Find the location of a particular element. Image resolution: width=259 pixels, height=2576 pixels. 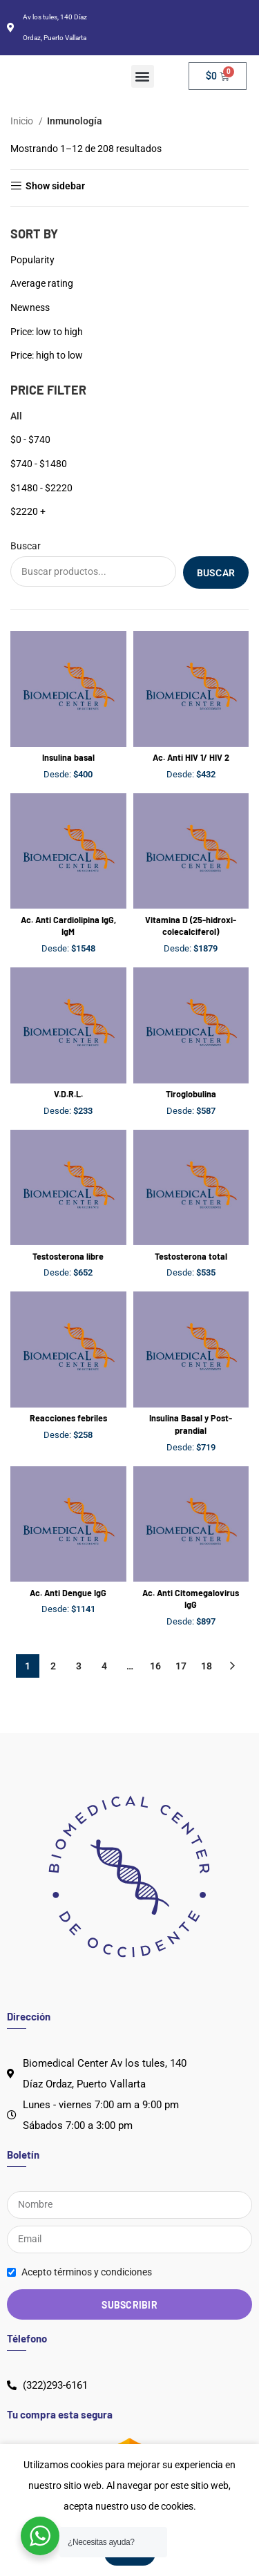

Testosterona libre is located at coordinates (68, 1256).